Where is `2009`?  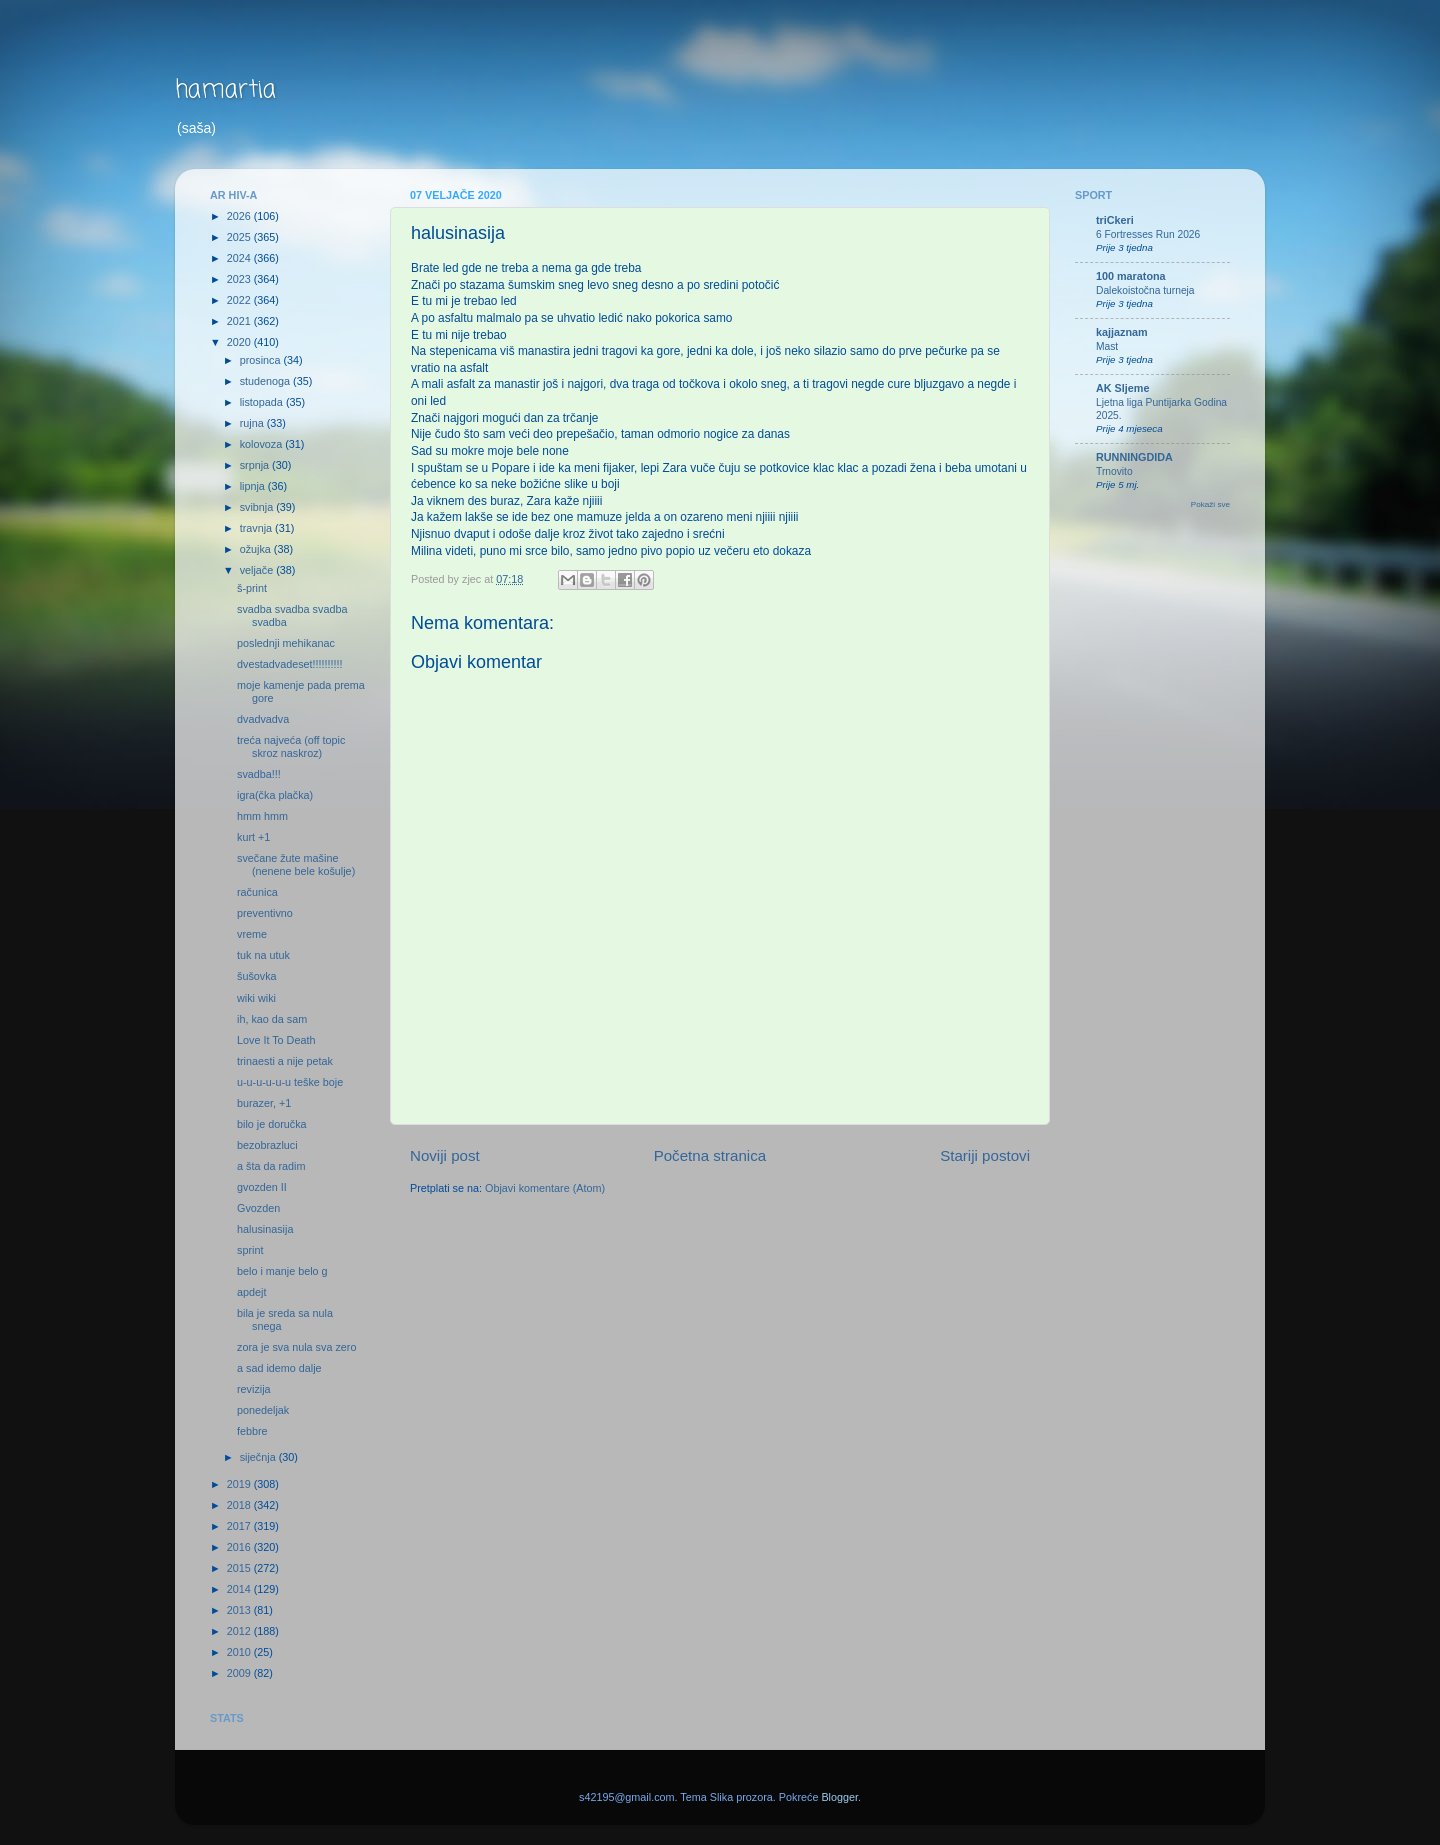
2009 is located at coordinates (240, 1673).